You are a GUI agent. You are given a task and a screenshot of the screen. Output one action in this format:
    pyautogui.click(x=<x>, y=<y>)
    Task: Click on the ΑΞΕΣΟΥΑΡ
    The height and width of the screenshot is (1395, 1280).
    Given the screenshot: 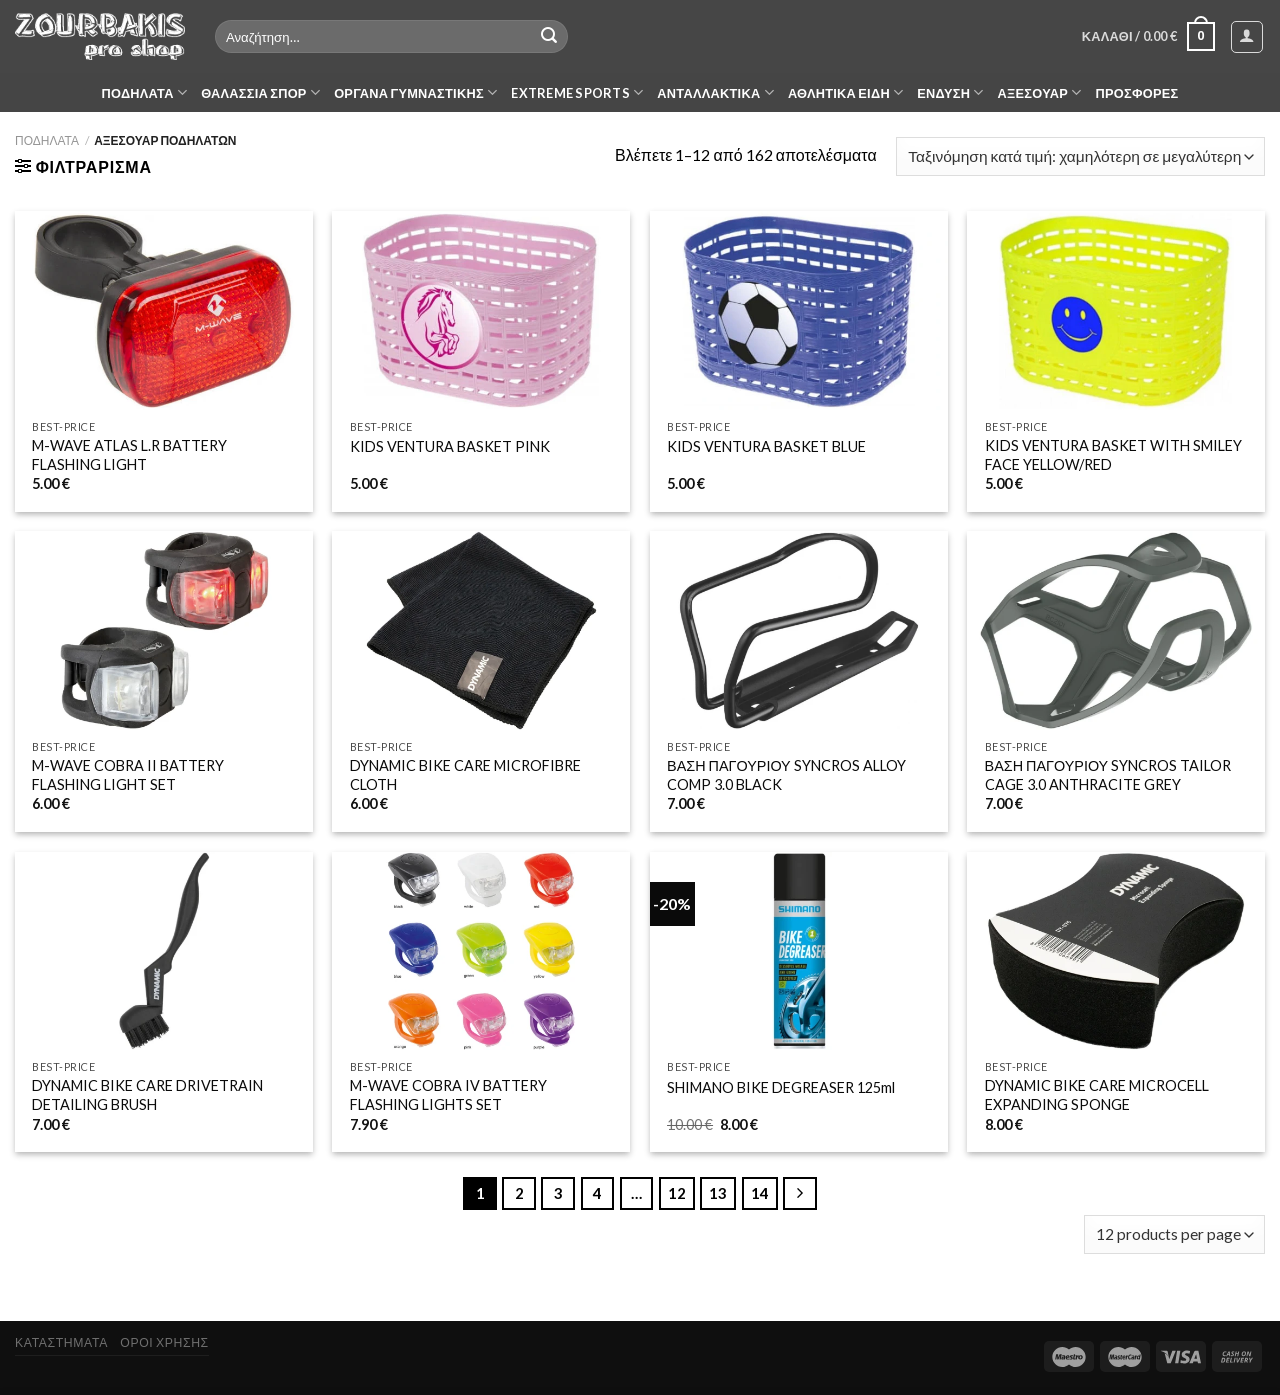 What is the action you would take?
    pyautogui.click(x=1040, y=92)
    